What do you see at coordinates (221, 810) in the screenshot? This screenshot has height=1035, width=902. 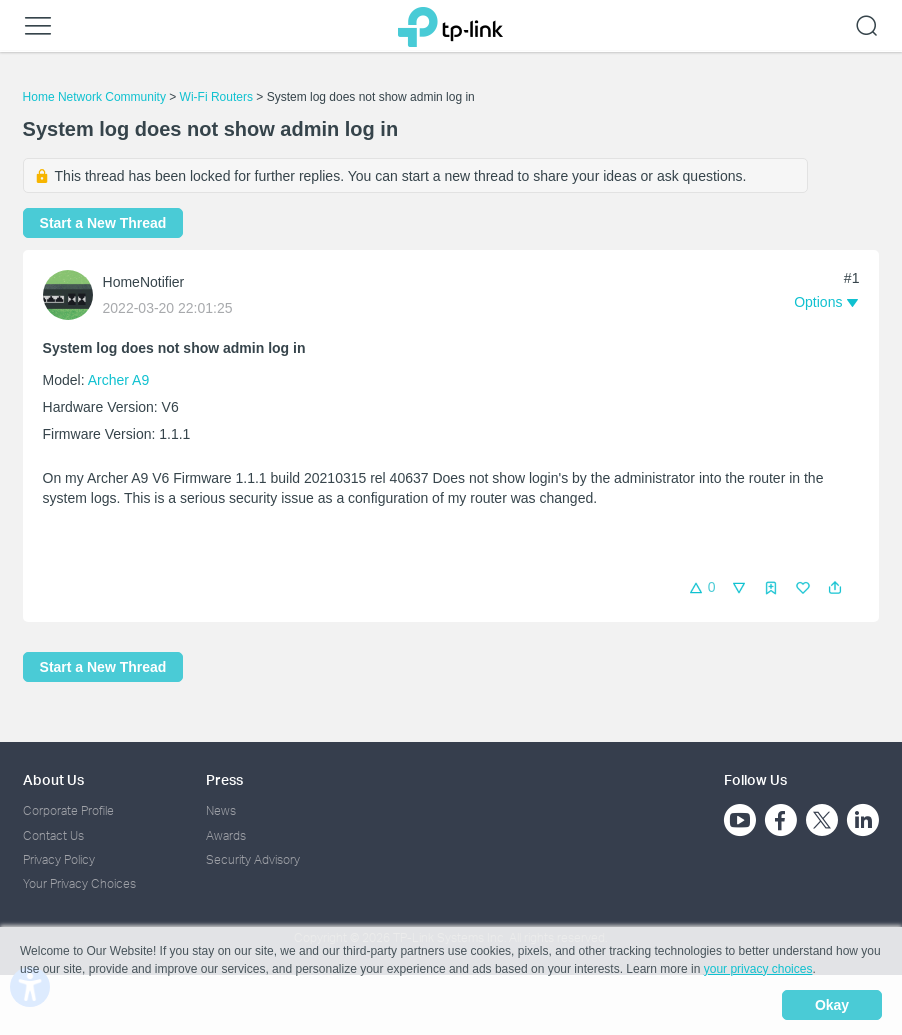 I see `News` at bounding box center [221, 810].